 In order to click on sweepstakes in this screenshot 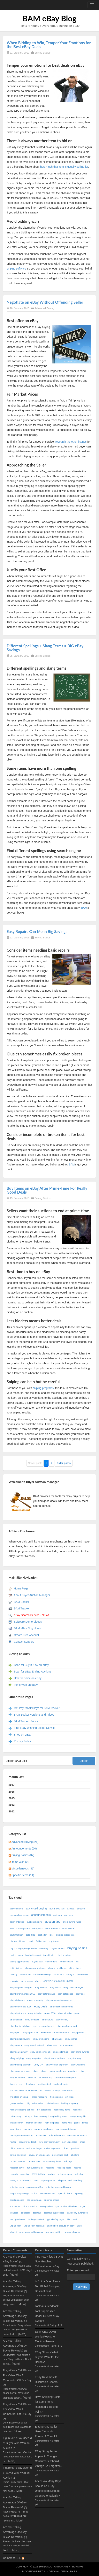, I will do `click(46, 2206)`.